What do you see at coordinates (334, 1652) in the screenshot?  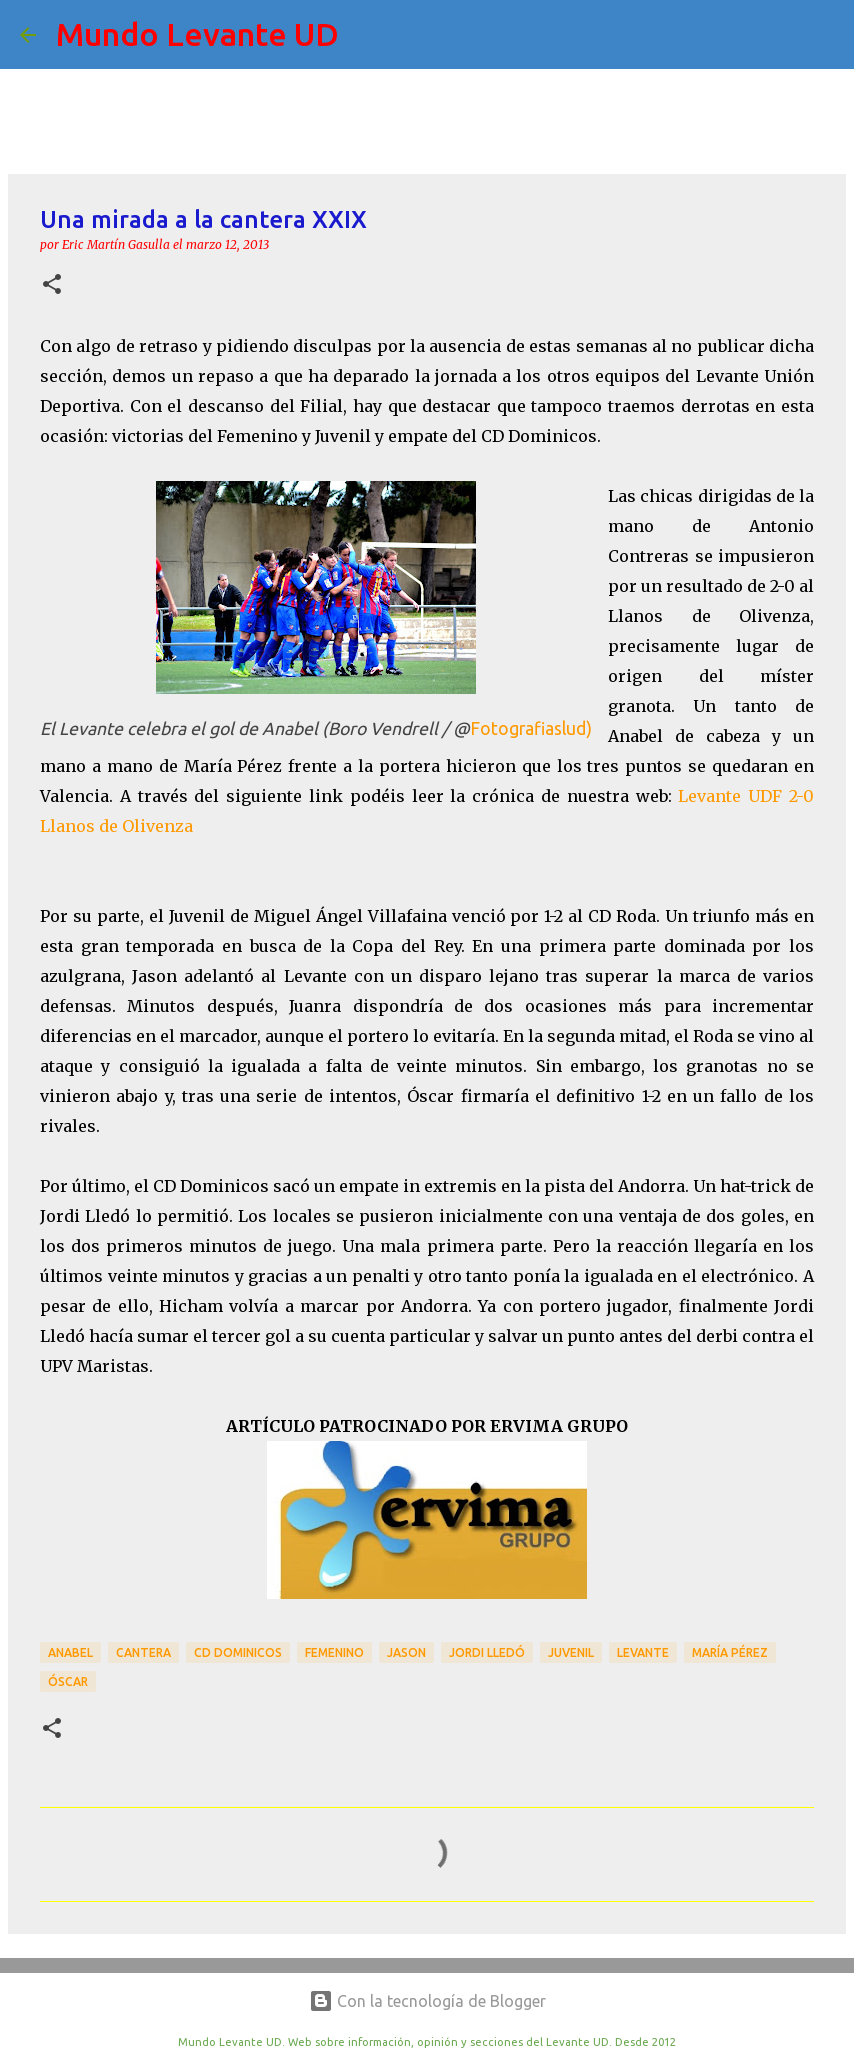 I see `Femenino` at bounding box center [334, 1652].